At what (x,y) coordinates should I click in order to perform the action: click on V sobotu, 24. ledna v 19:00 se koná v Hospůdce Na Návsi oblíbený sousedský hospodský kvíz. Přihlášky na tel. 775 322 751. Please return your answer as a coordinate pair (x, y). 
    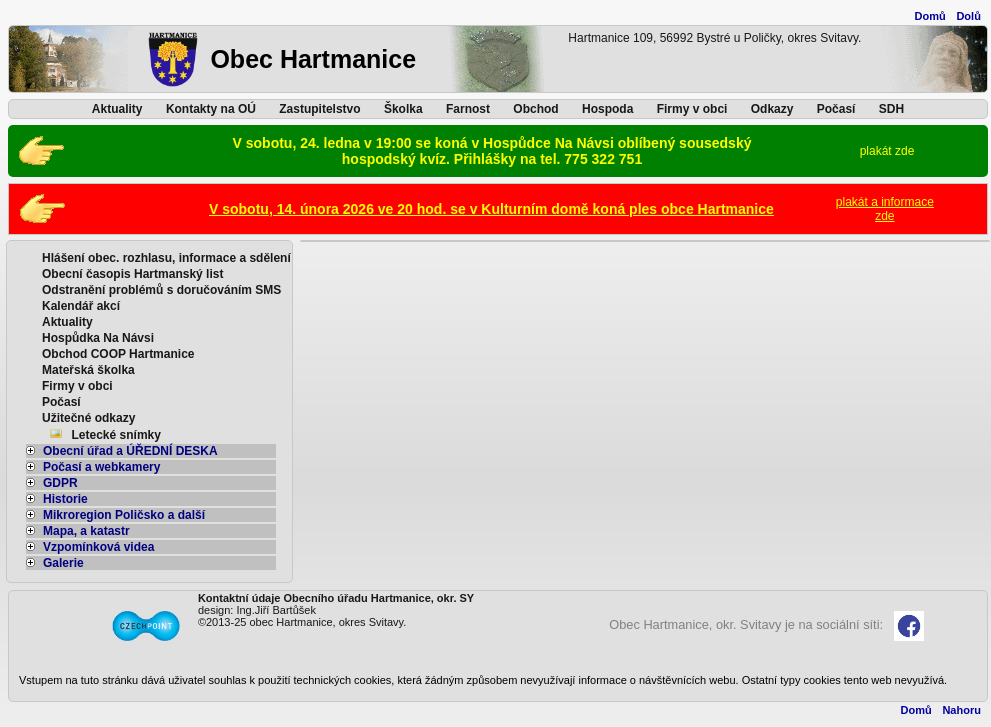
    Looking at the image, I should click on (492, 151).